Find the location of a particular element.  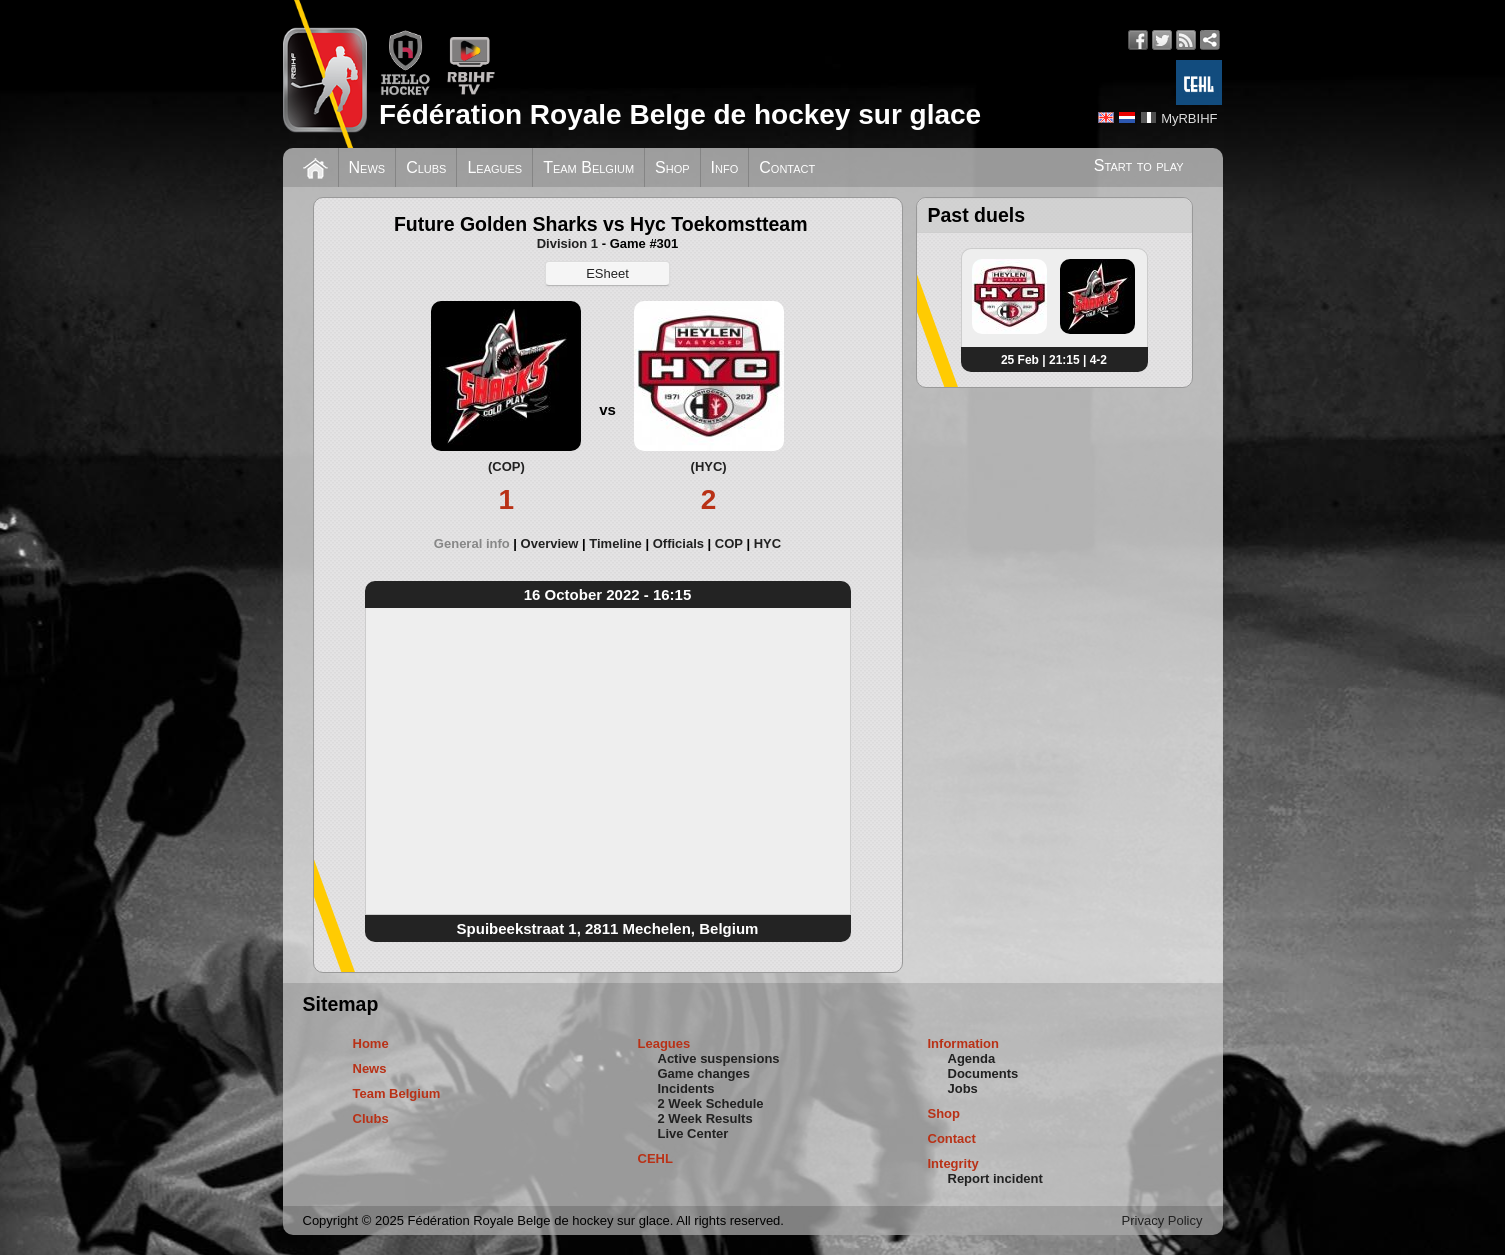

Leagues is located at coordinates (494, 167).